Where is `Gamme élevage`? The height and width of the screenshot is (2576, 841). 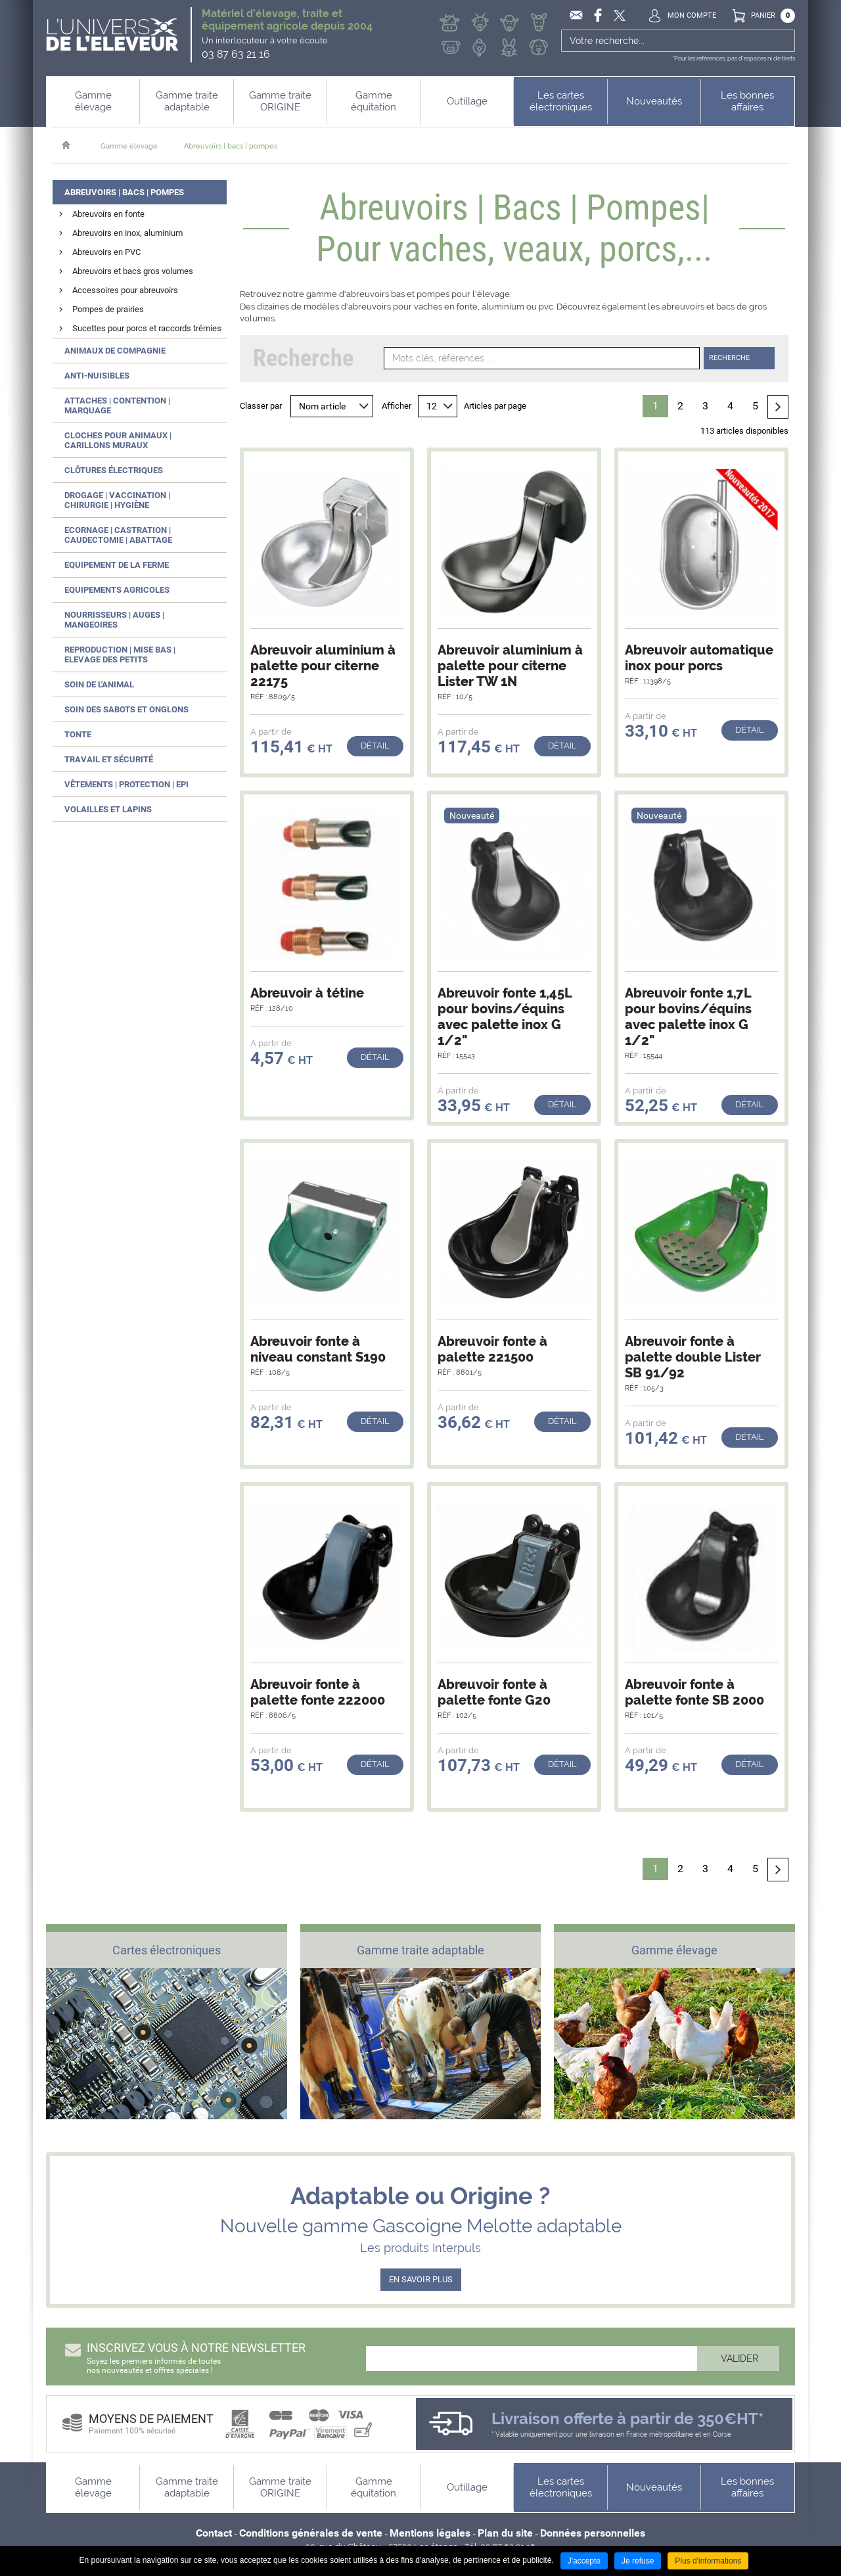 Gamme élevage is located at coordinates (129, 146).